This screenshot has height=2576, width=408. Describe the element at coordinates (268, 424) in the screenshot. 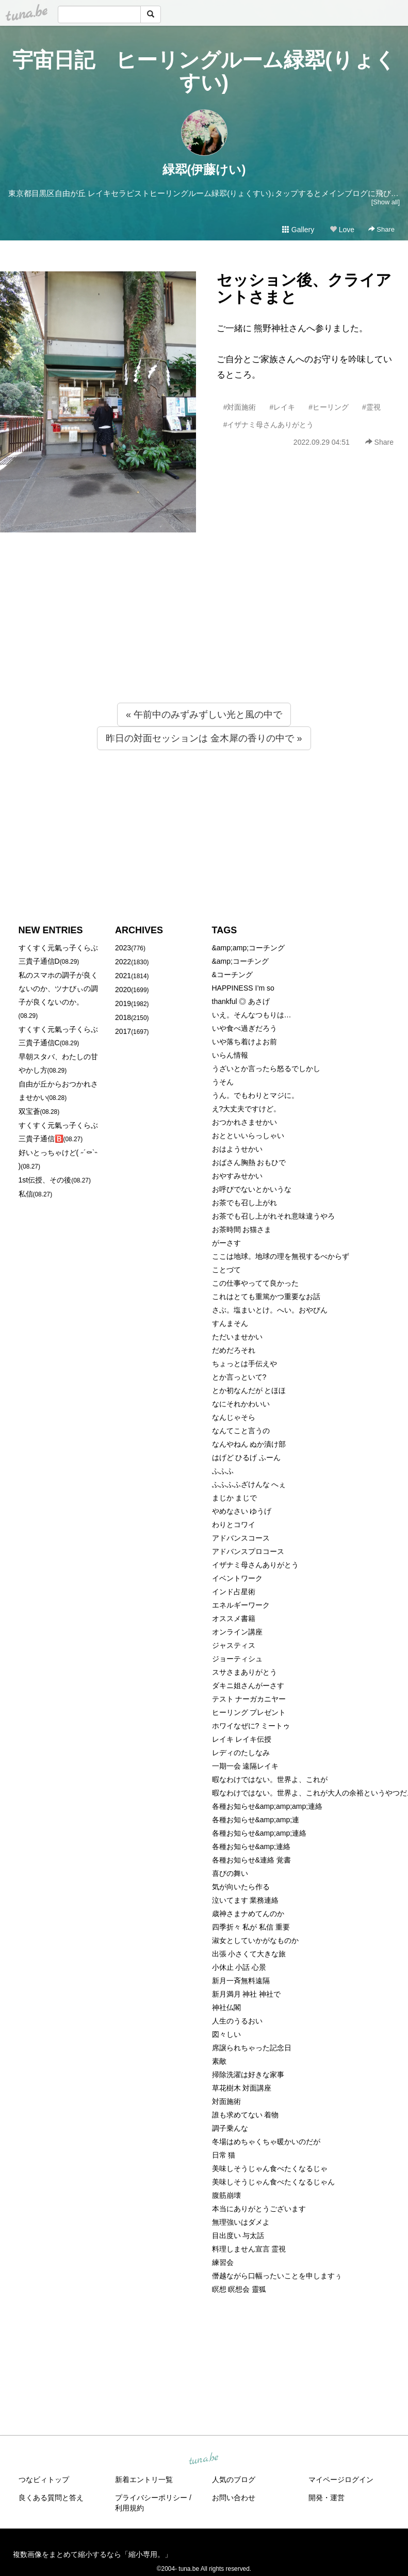

I see `#イザナミ母さんありがとう` at that location.